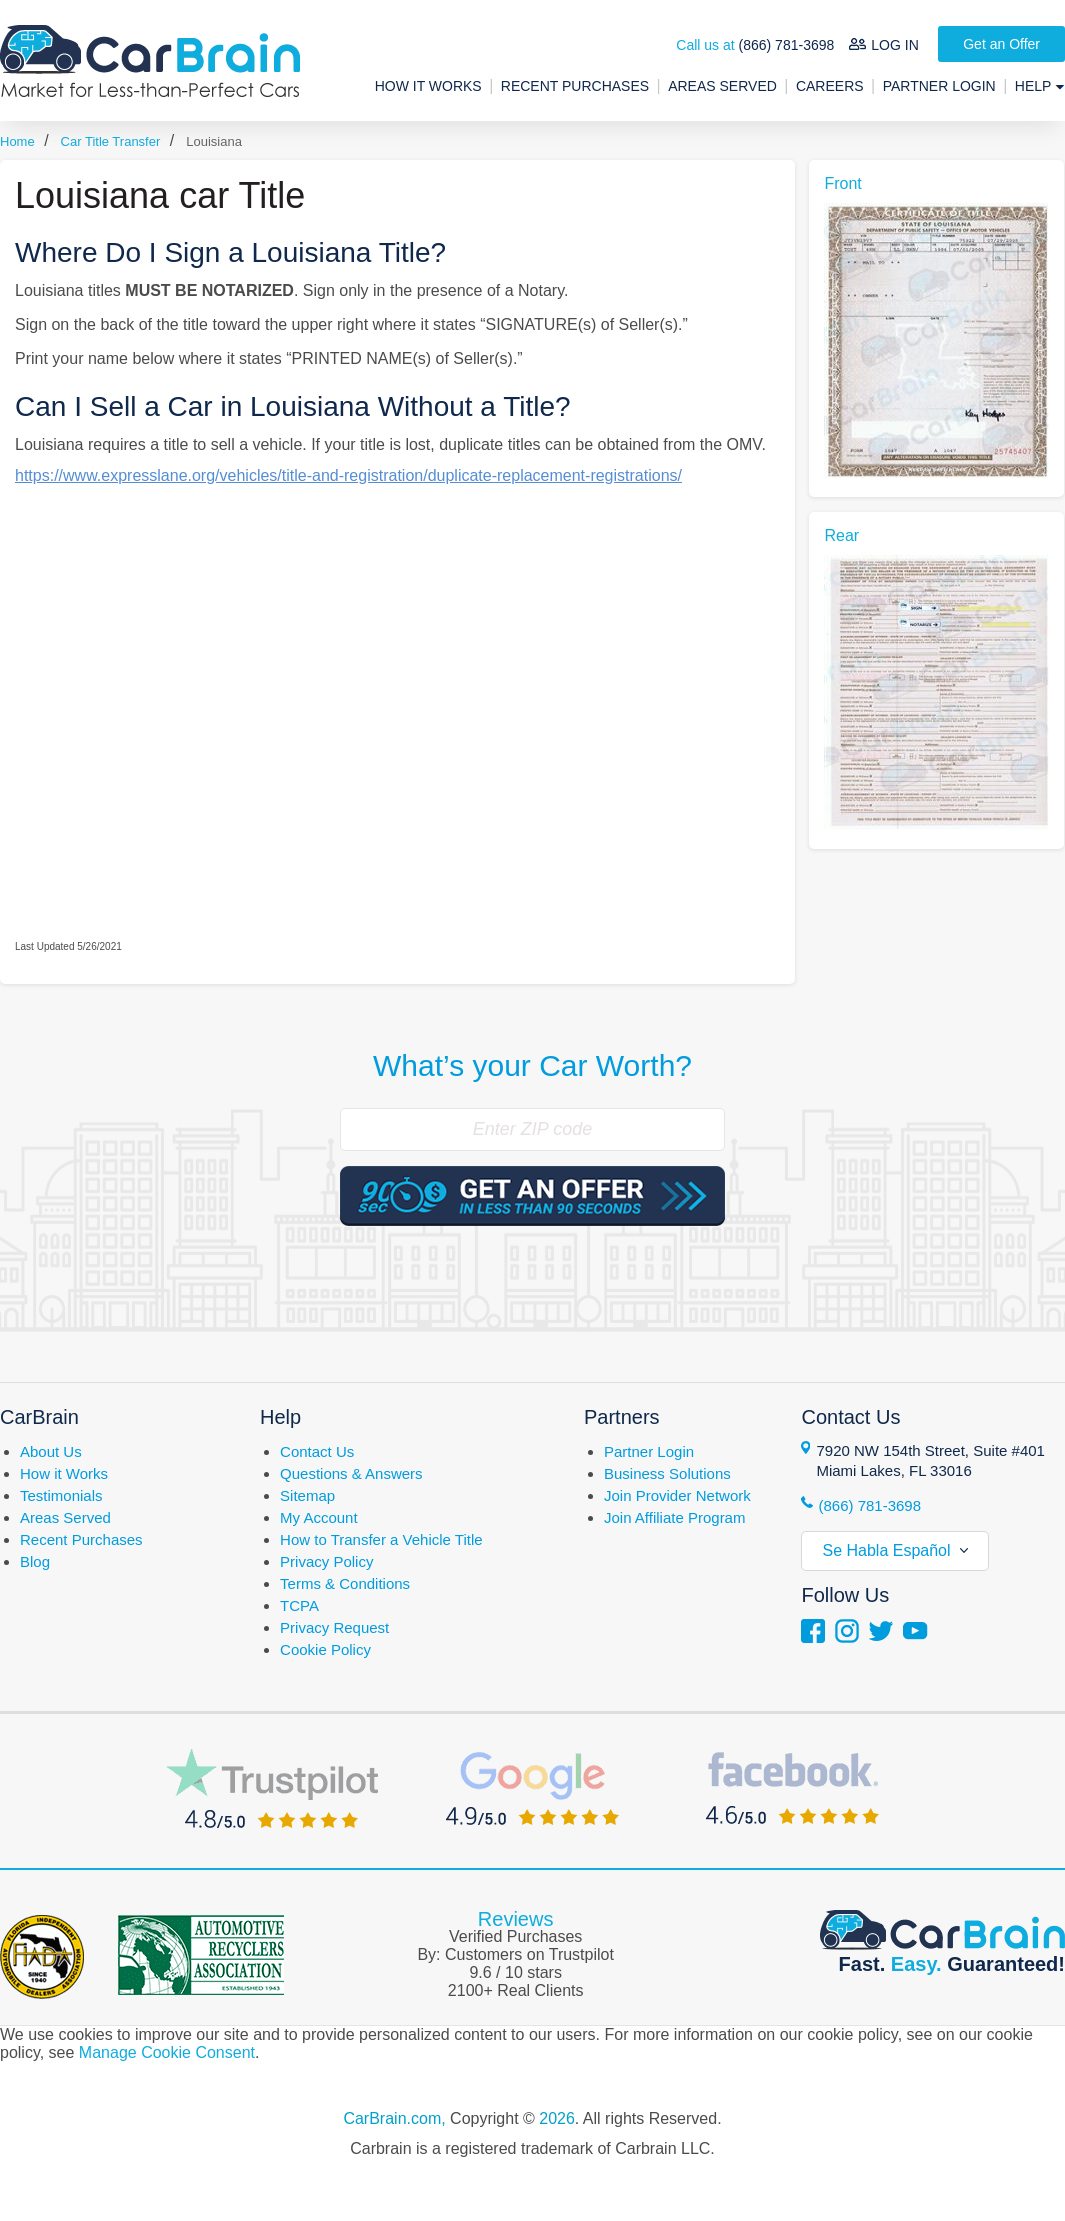 The width and height of the screenshot is (1065, 2221). What do you see at coordinates (1001, 44) in the screenshot?
I see `Get an Offer` at bounding box center [1001, 44].